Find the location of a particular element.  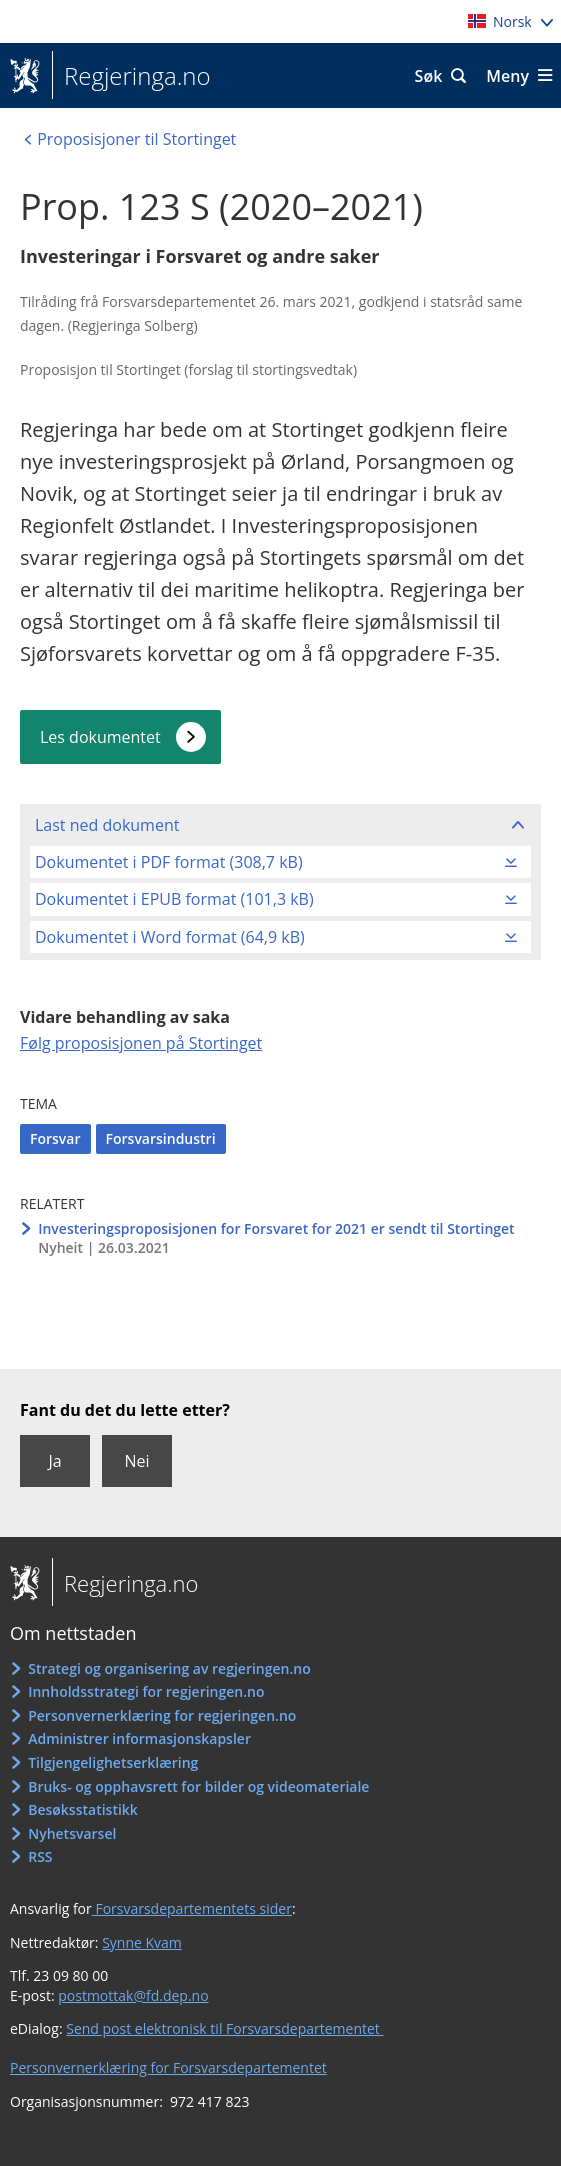

Dokumentet i Word format (64,9 kB) is located at coordinates (170, 937).